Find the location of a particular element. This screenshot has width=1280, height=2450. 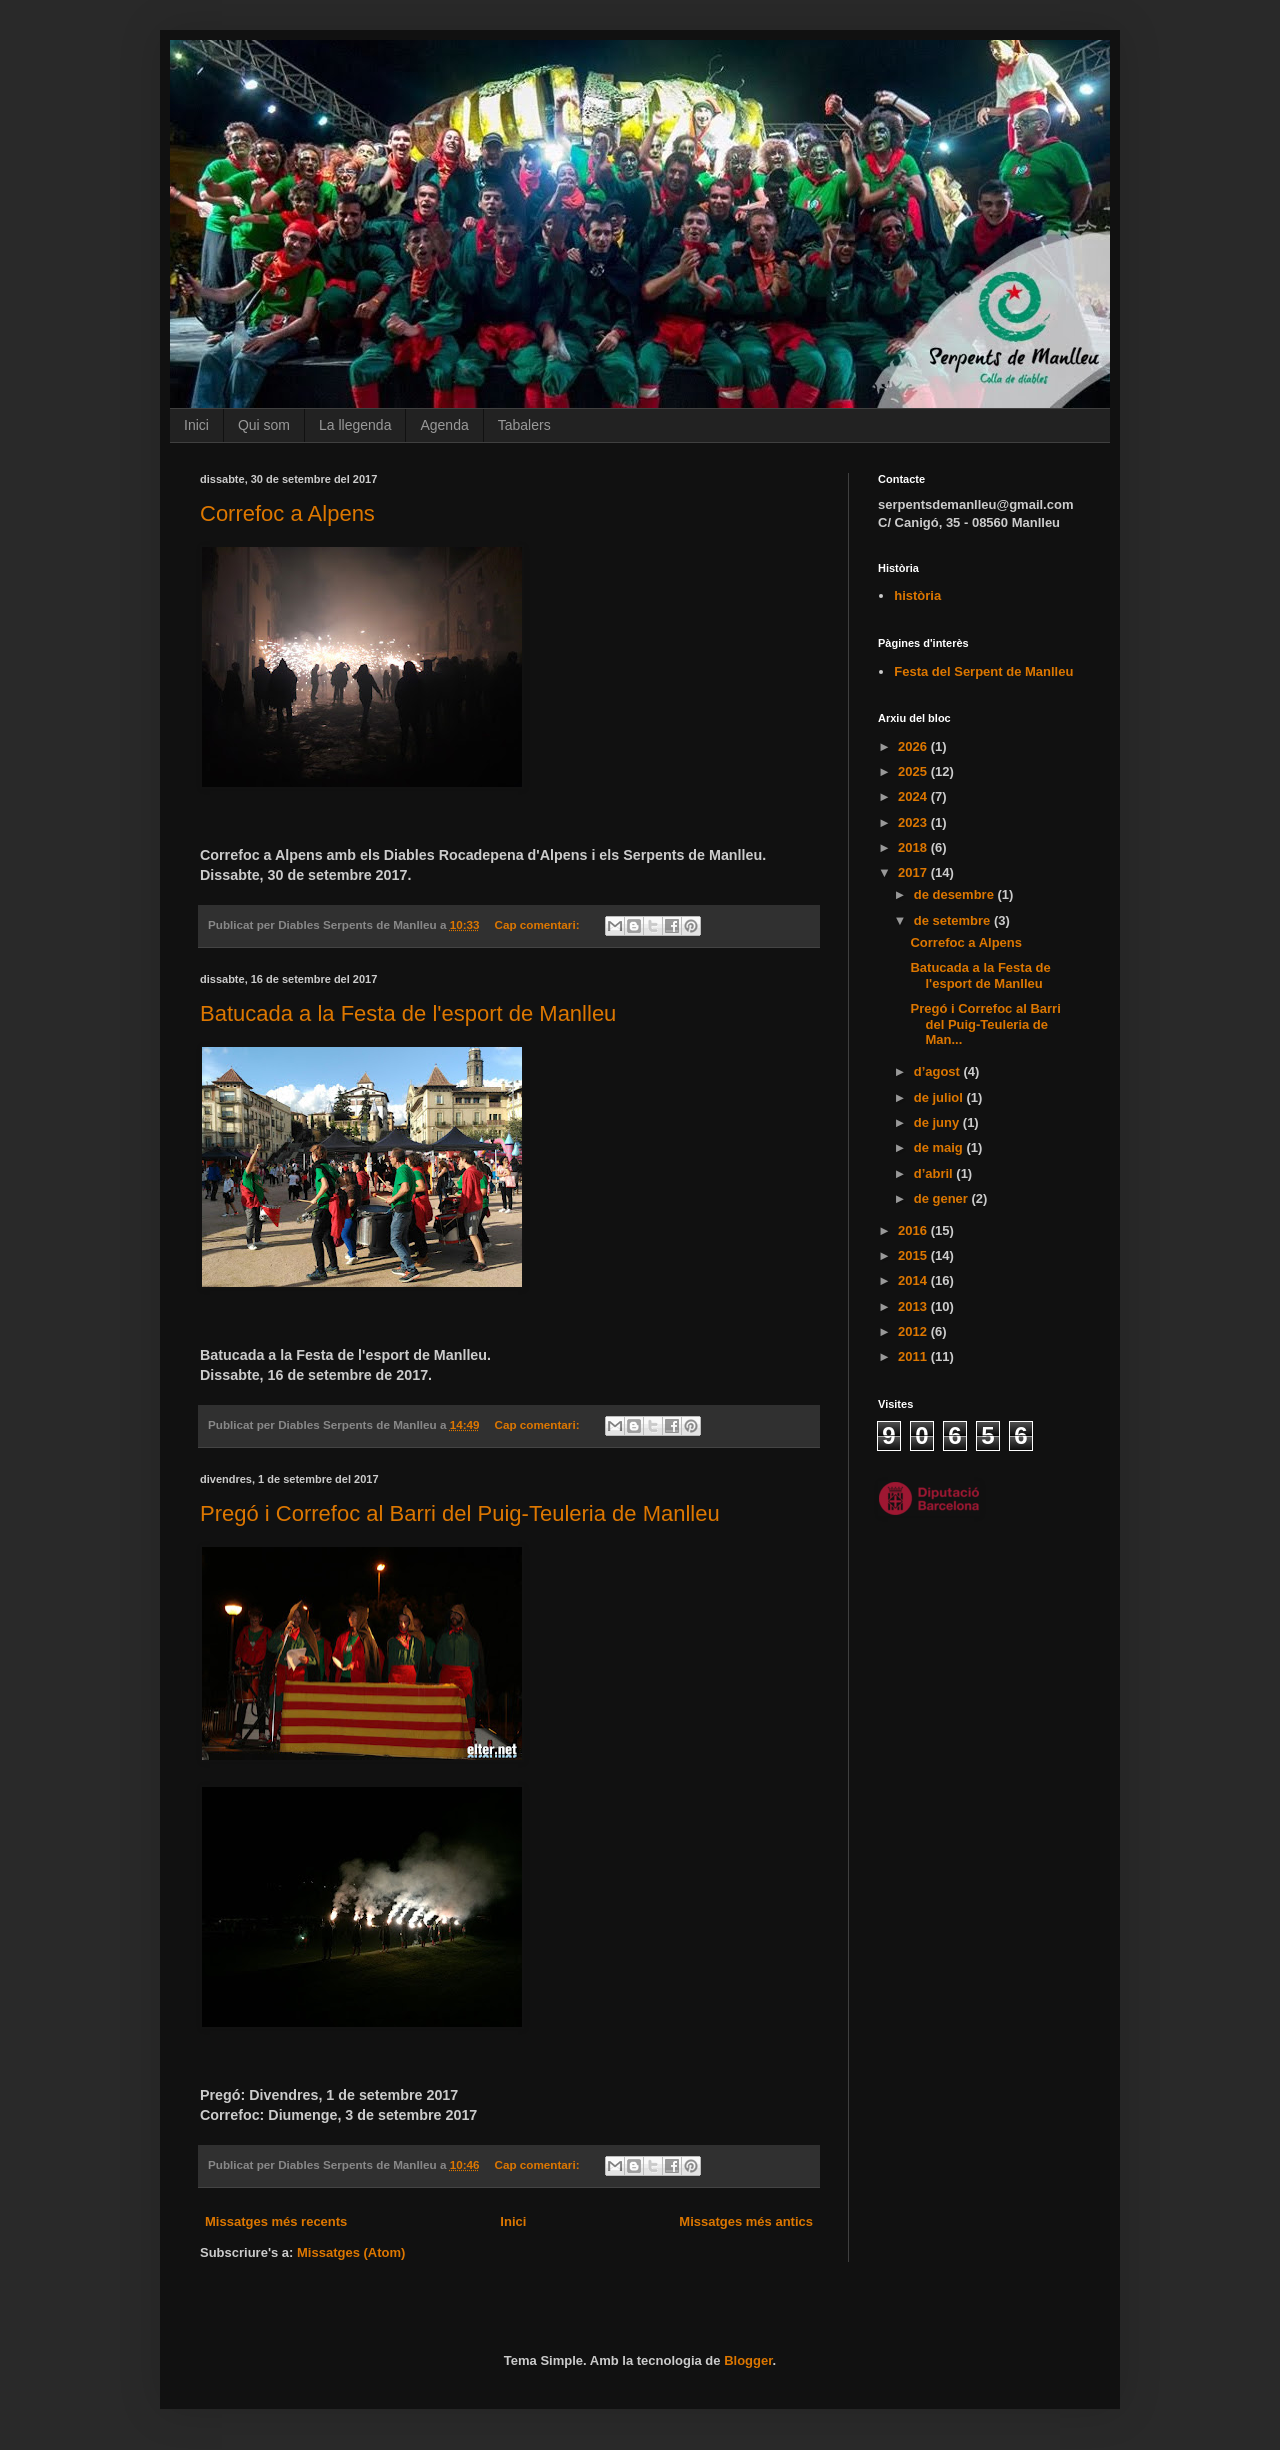

2011 is located at coordinates (914, 1356).